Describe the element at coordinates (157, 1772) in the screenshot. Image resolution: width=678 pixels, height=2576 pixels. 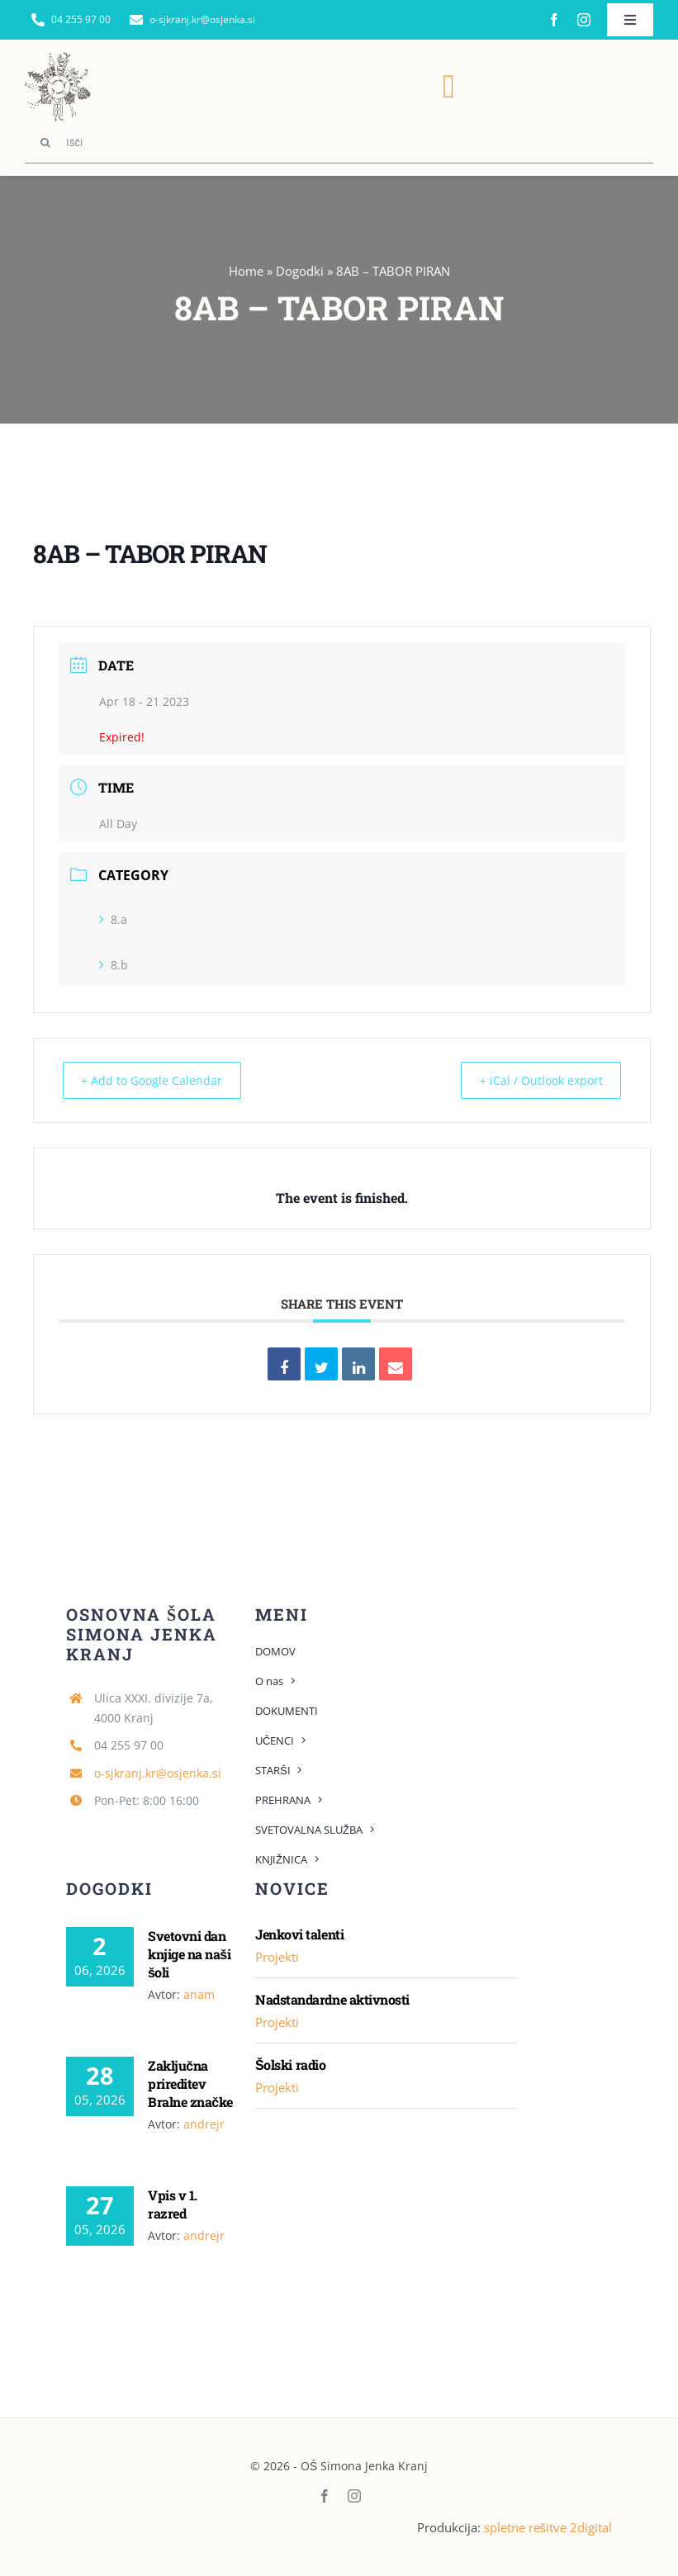
I see `o-sjkranj.kr@osjenka.si` at that location.